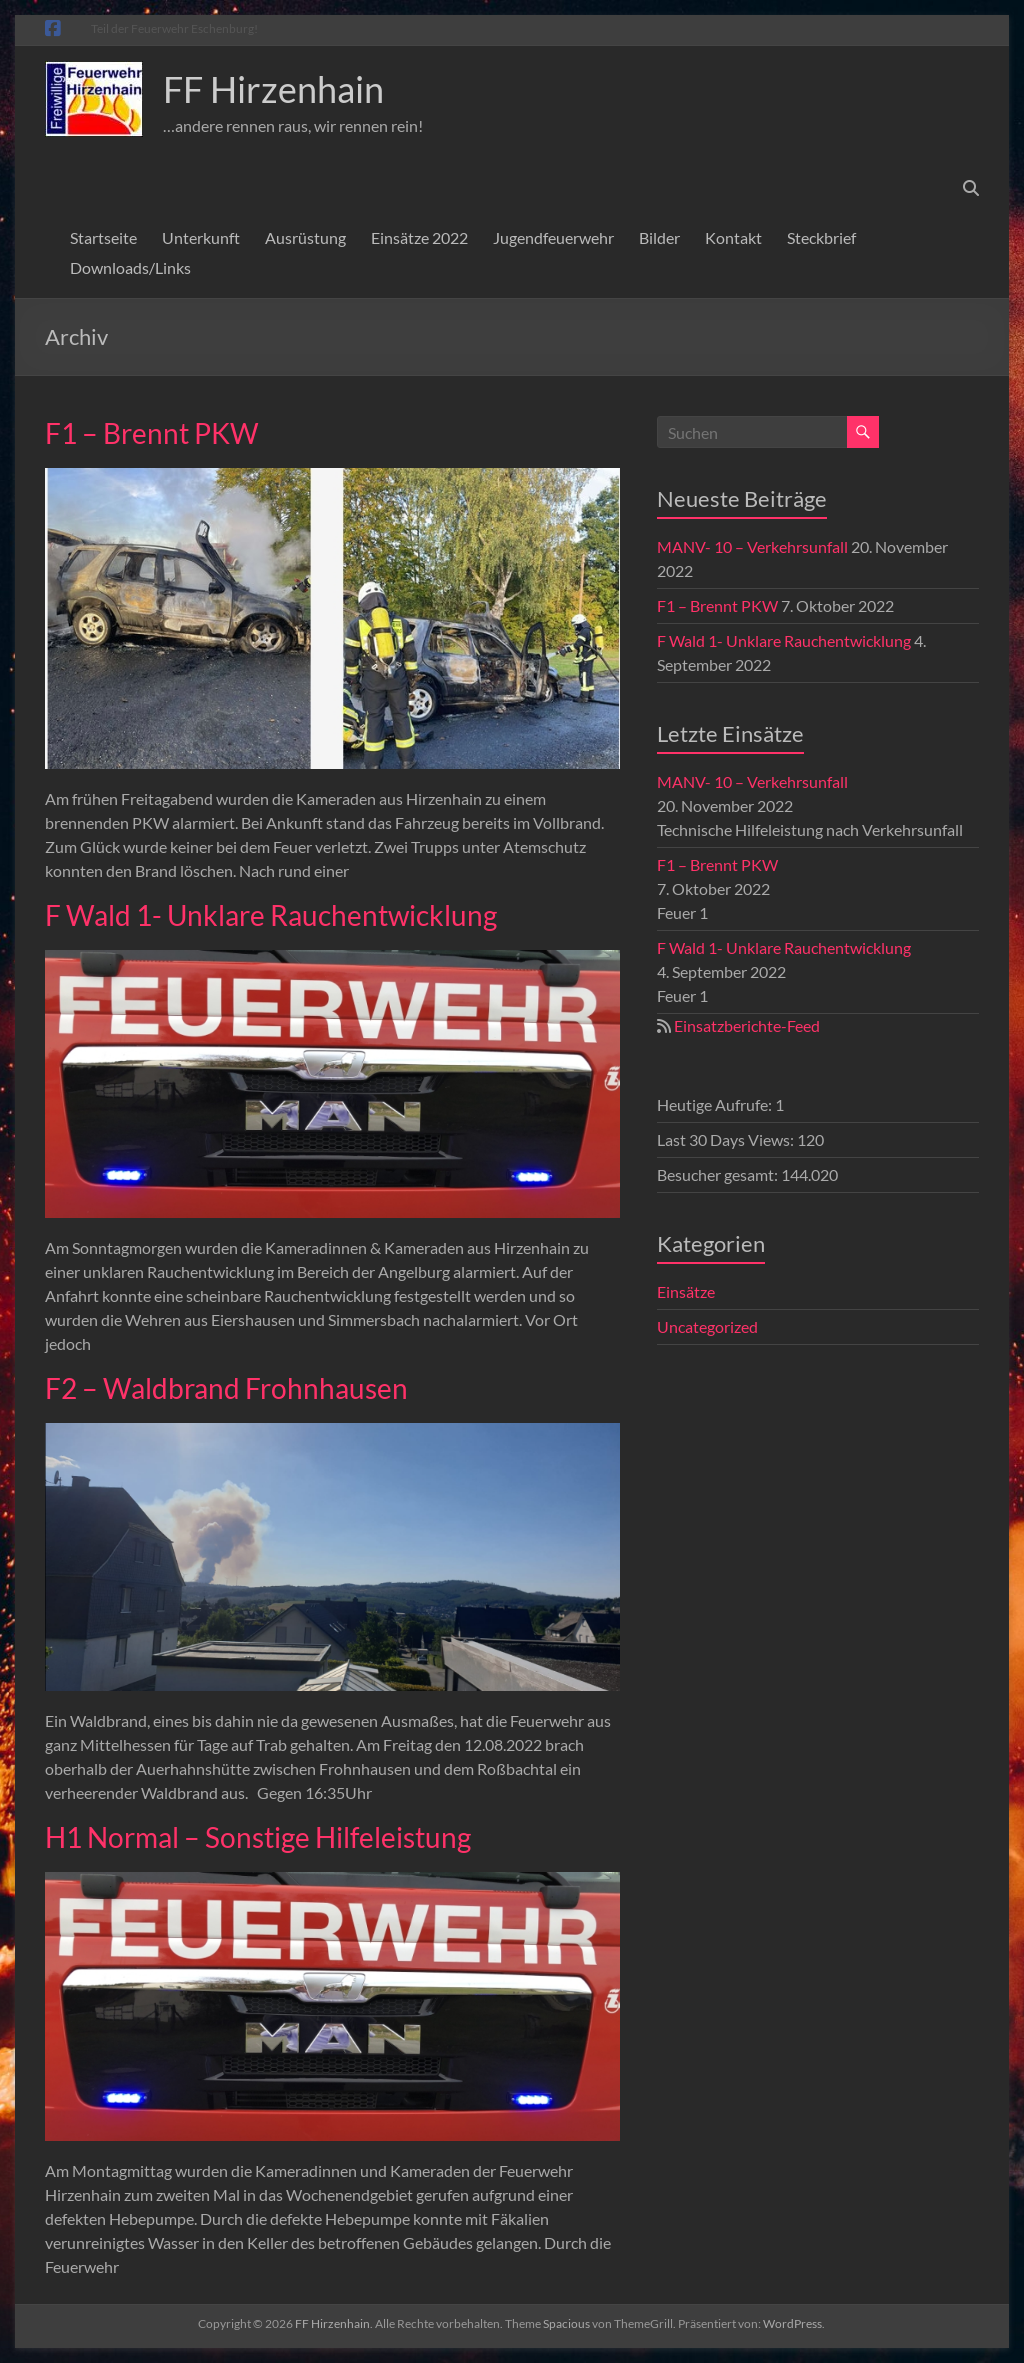 Image resolution: width=1024 pixels, height=2363 pixels. Describe the element at coordinates (419, 237) in the screenshot. I see `Einsätze 2022` at that location.